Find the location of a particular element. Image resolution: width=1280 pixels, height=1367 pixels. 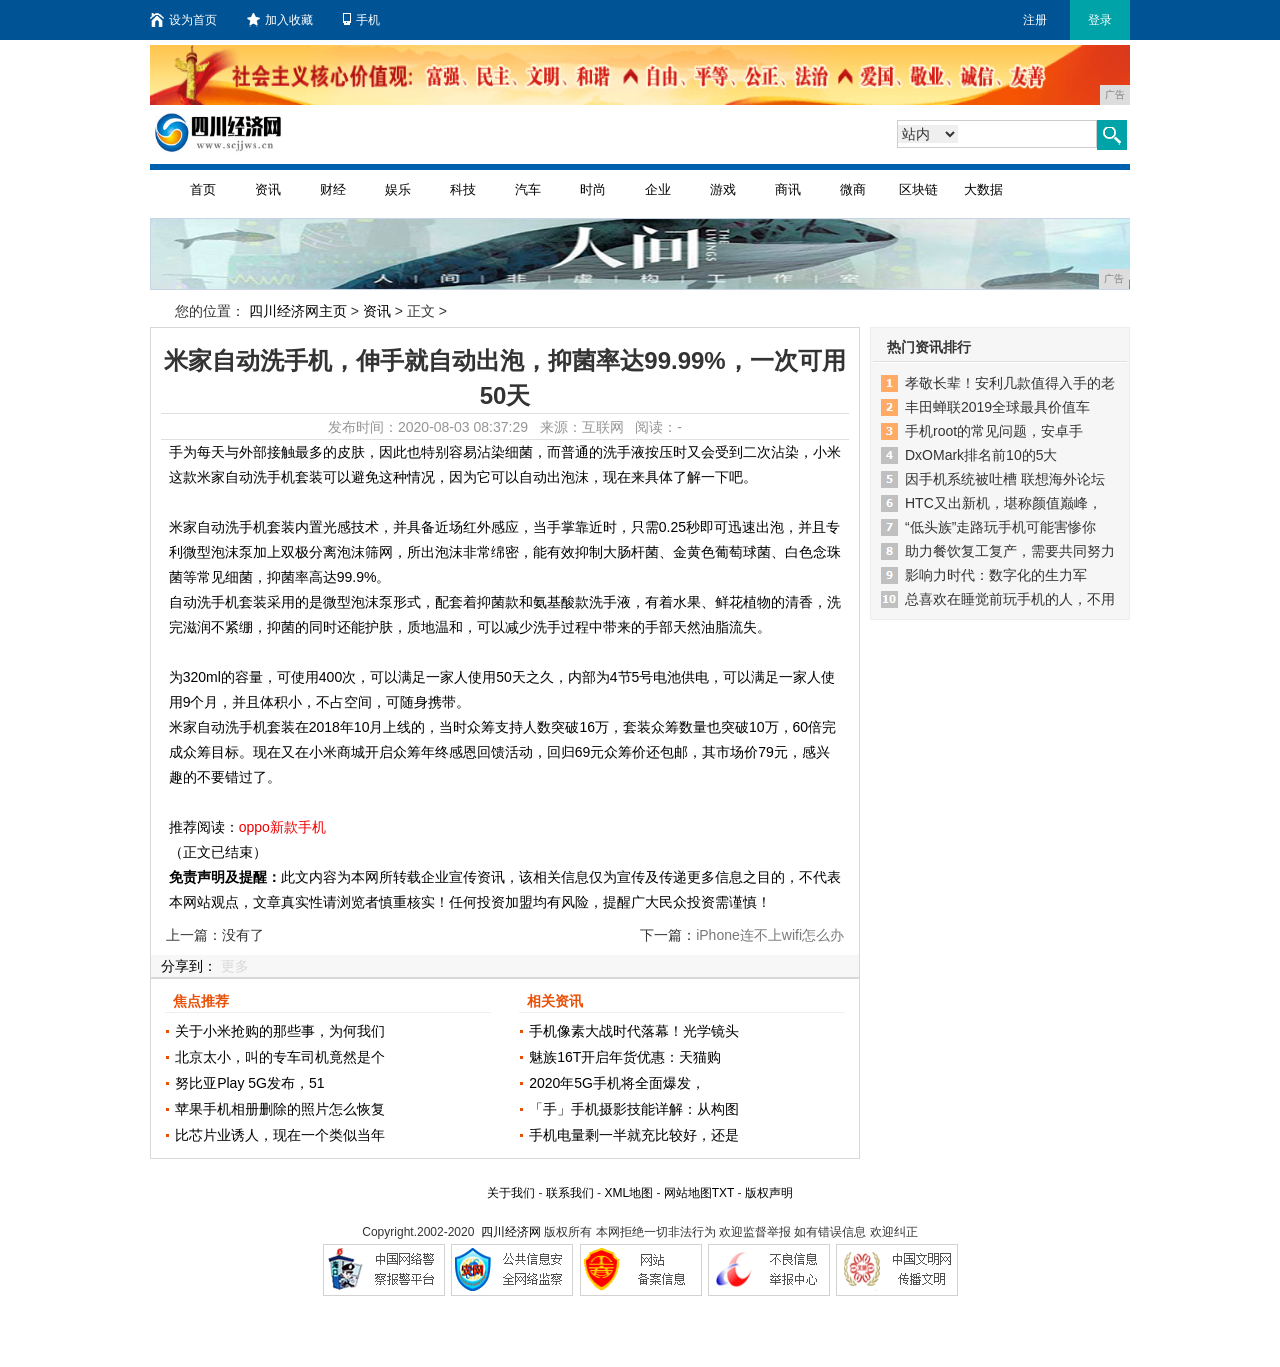

北京太小，叫的专车司机竟然是个 is located at coordinates (280, 1057).